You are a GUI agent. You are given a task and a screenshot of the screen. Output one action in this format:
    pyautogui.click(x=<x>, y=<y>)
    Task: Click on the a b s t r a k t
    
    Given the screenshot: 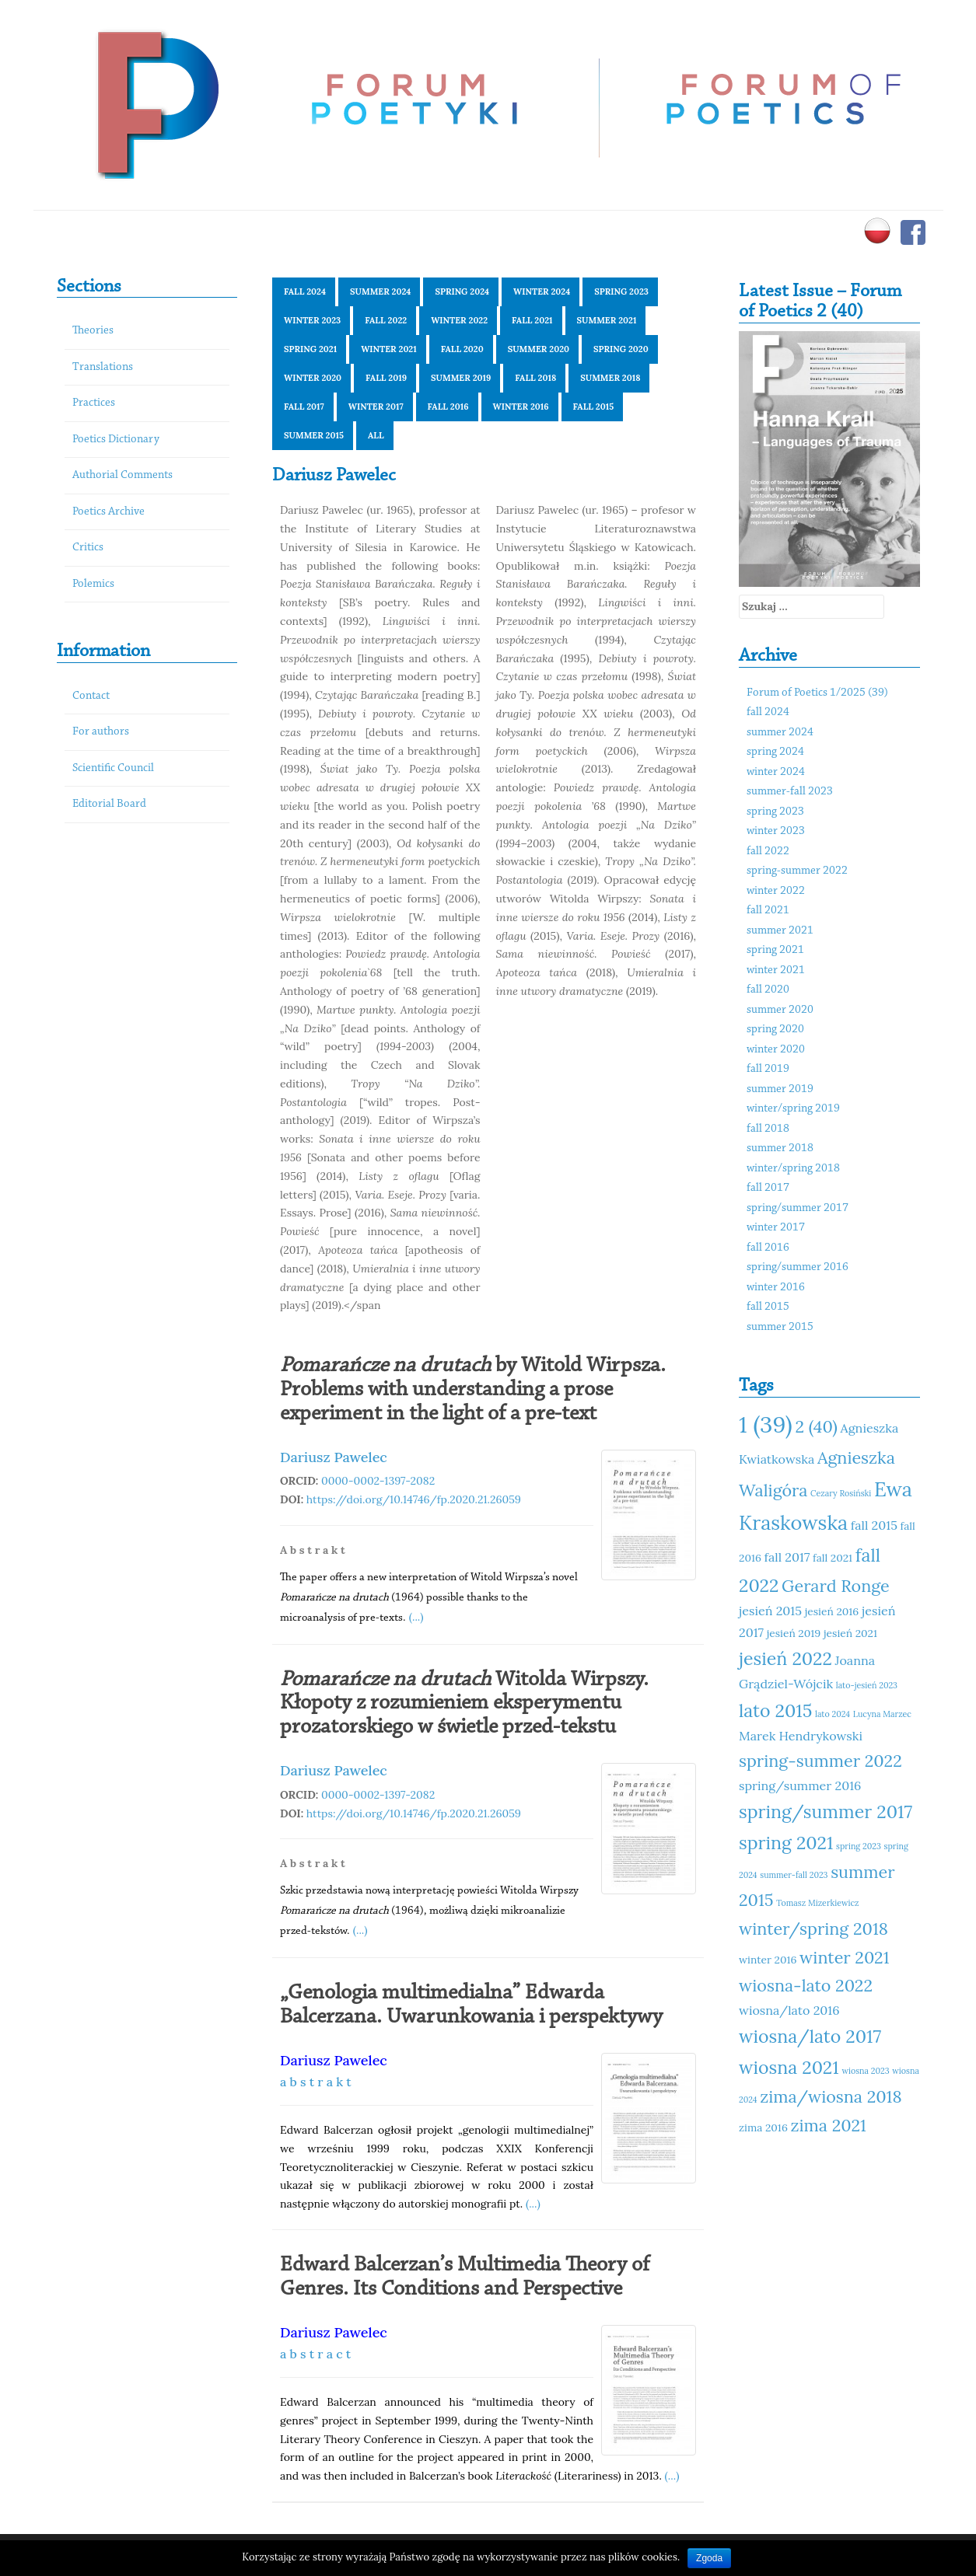 What is the action you would take?
    pyautogui.click(x=316, y=2081)
    